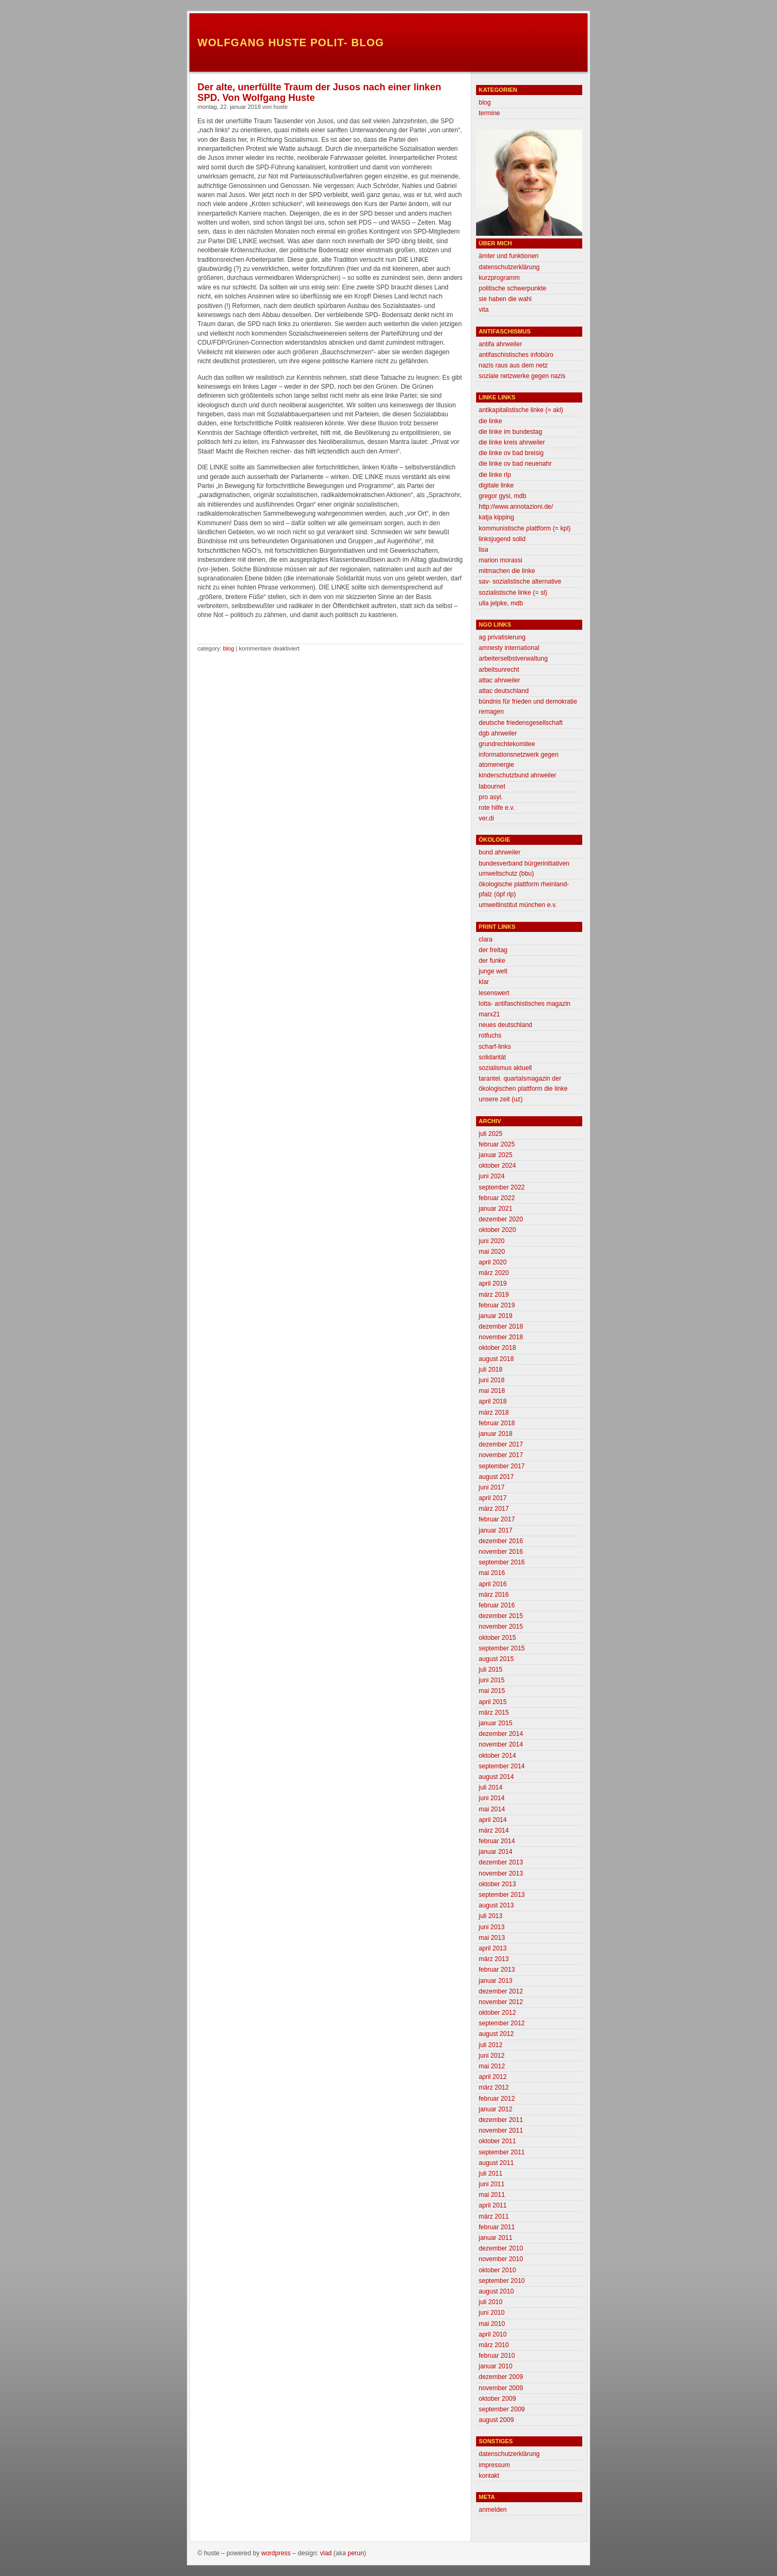 This screenshot has height=2576, width=777. What do you see at coordinates (493, 1584) in the screenshot?
I see `April 2016` at bounding box center [493, 1584].